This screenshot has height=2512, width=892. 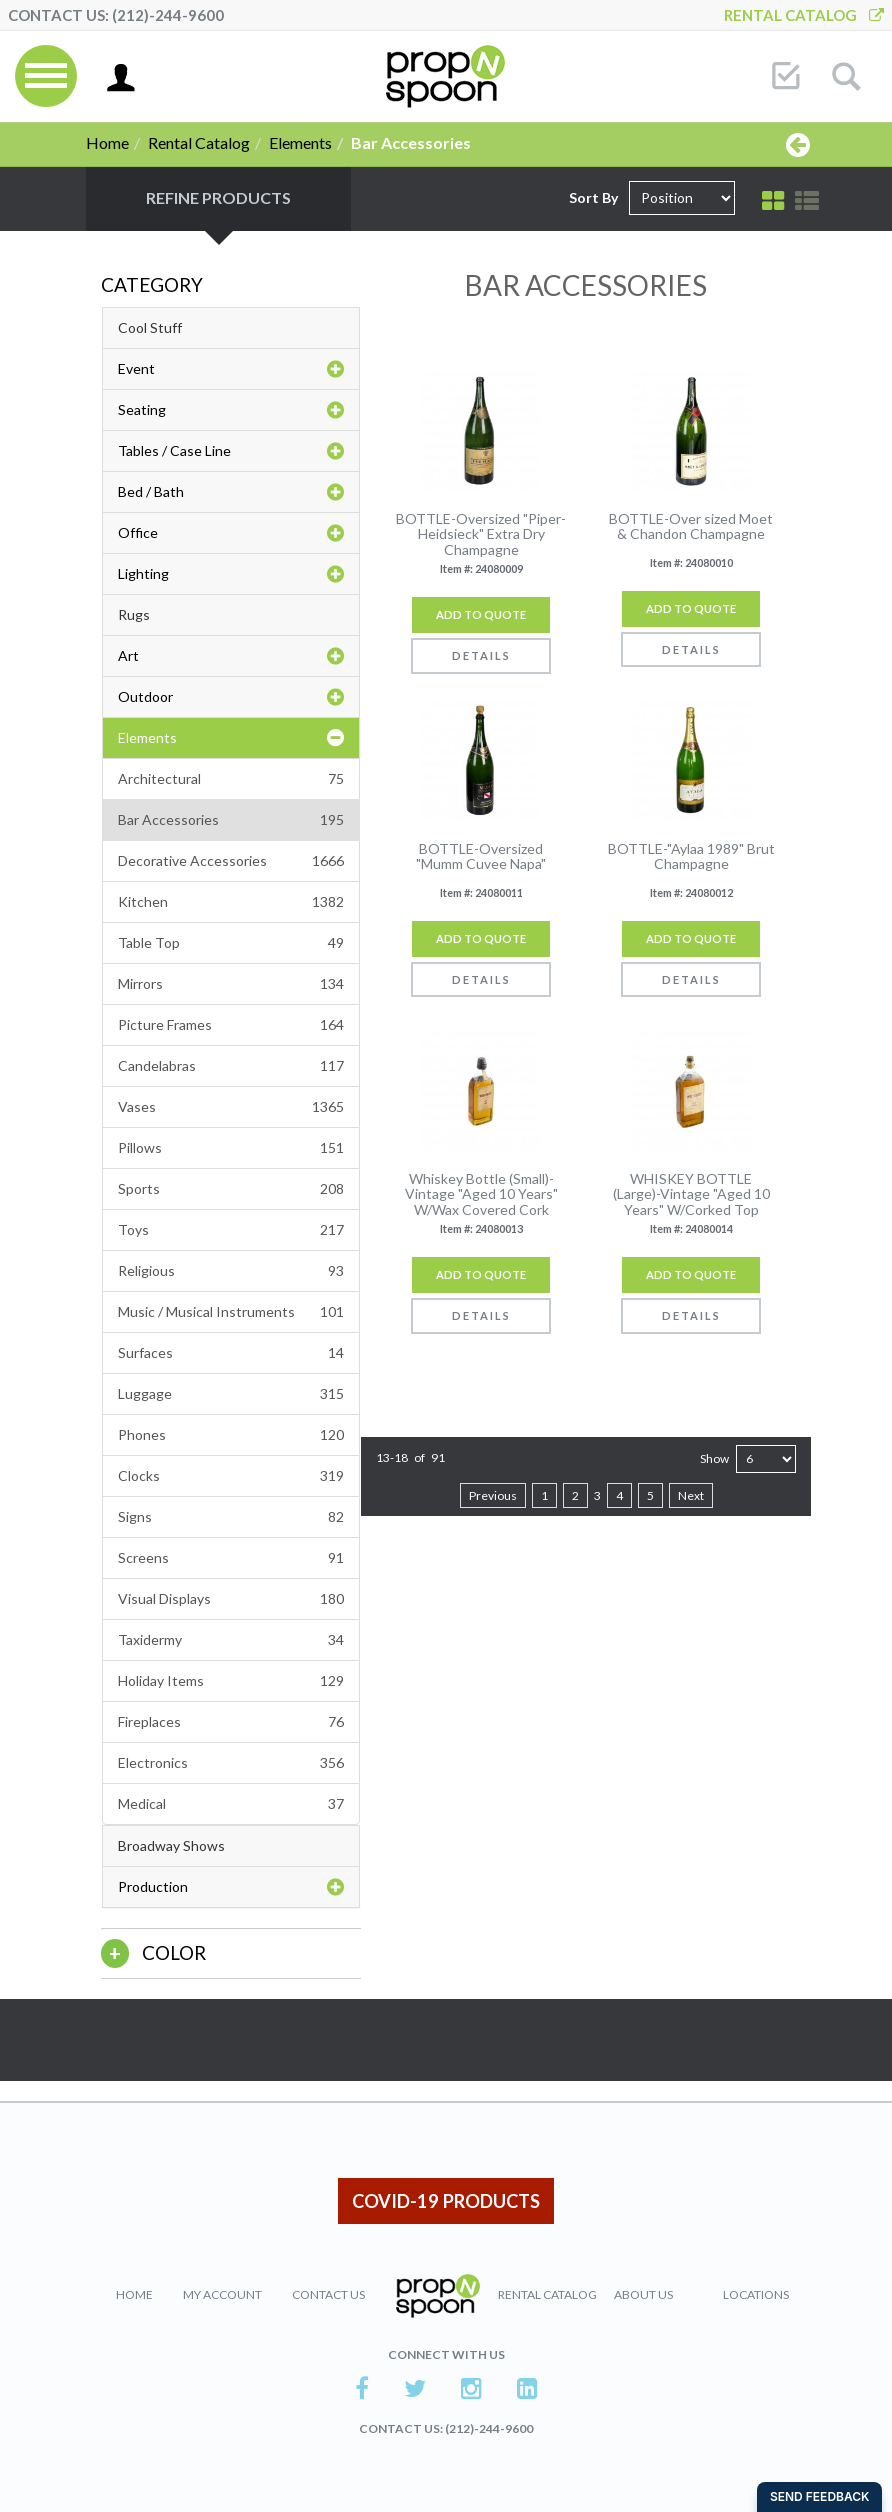 I want to click on Outdoor, so click(x=231, y=697).